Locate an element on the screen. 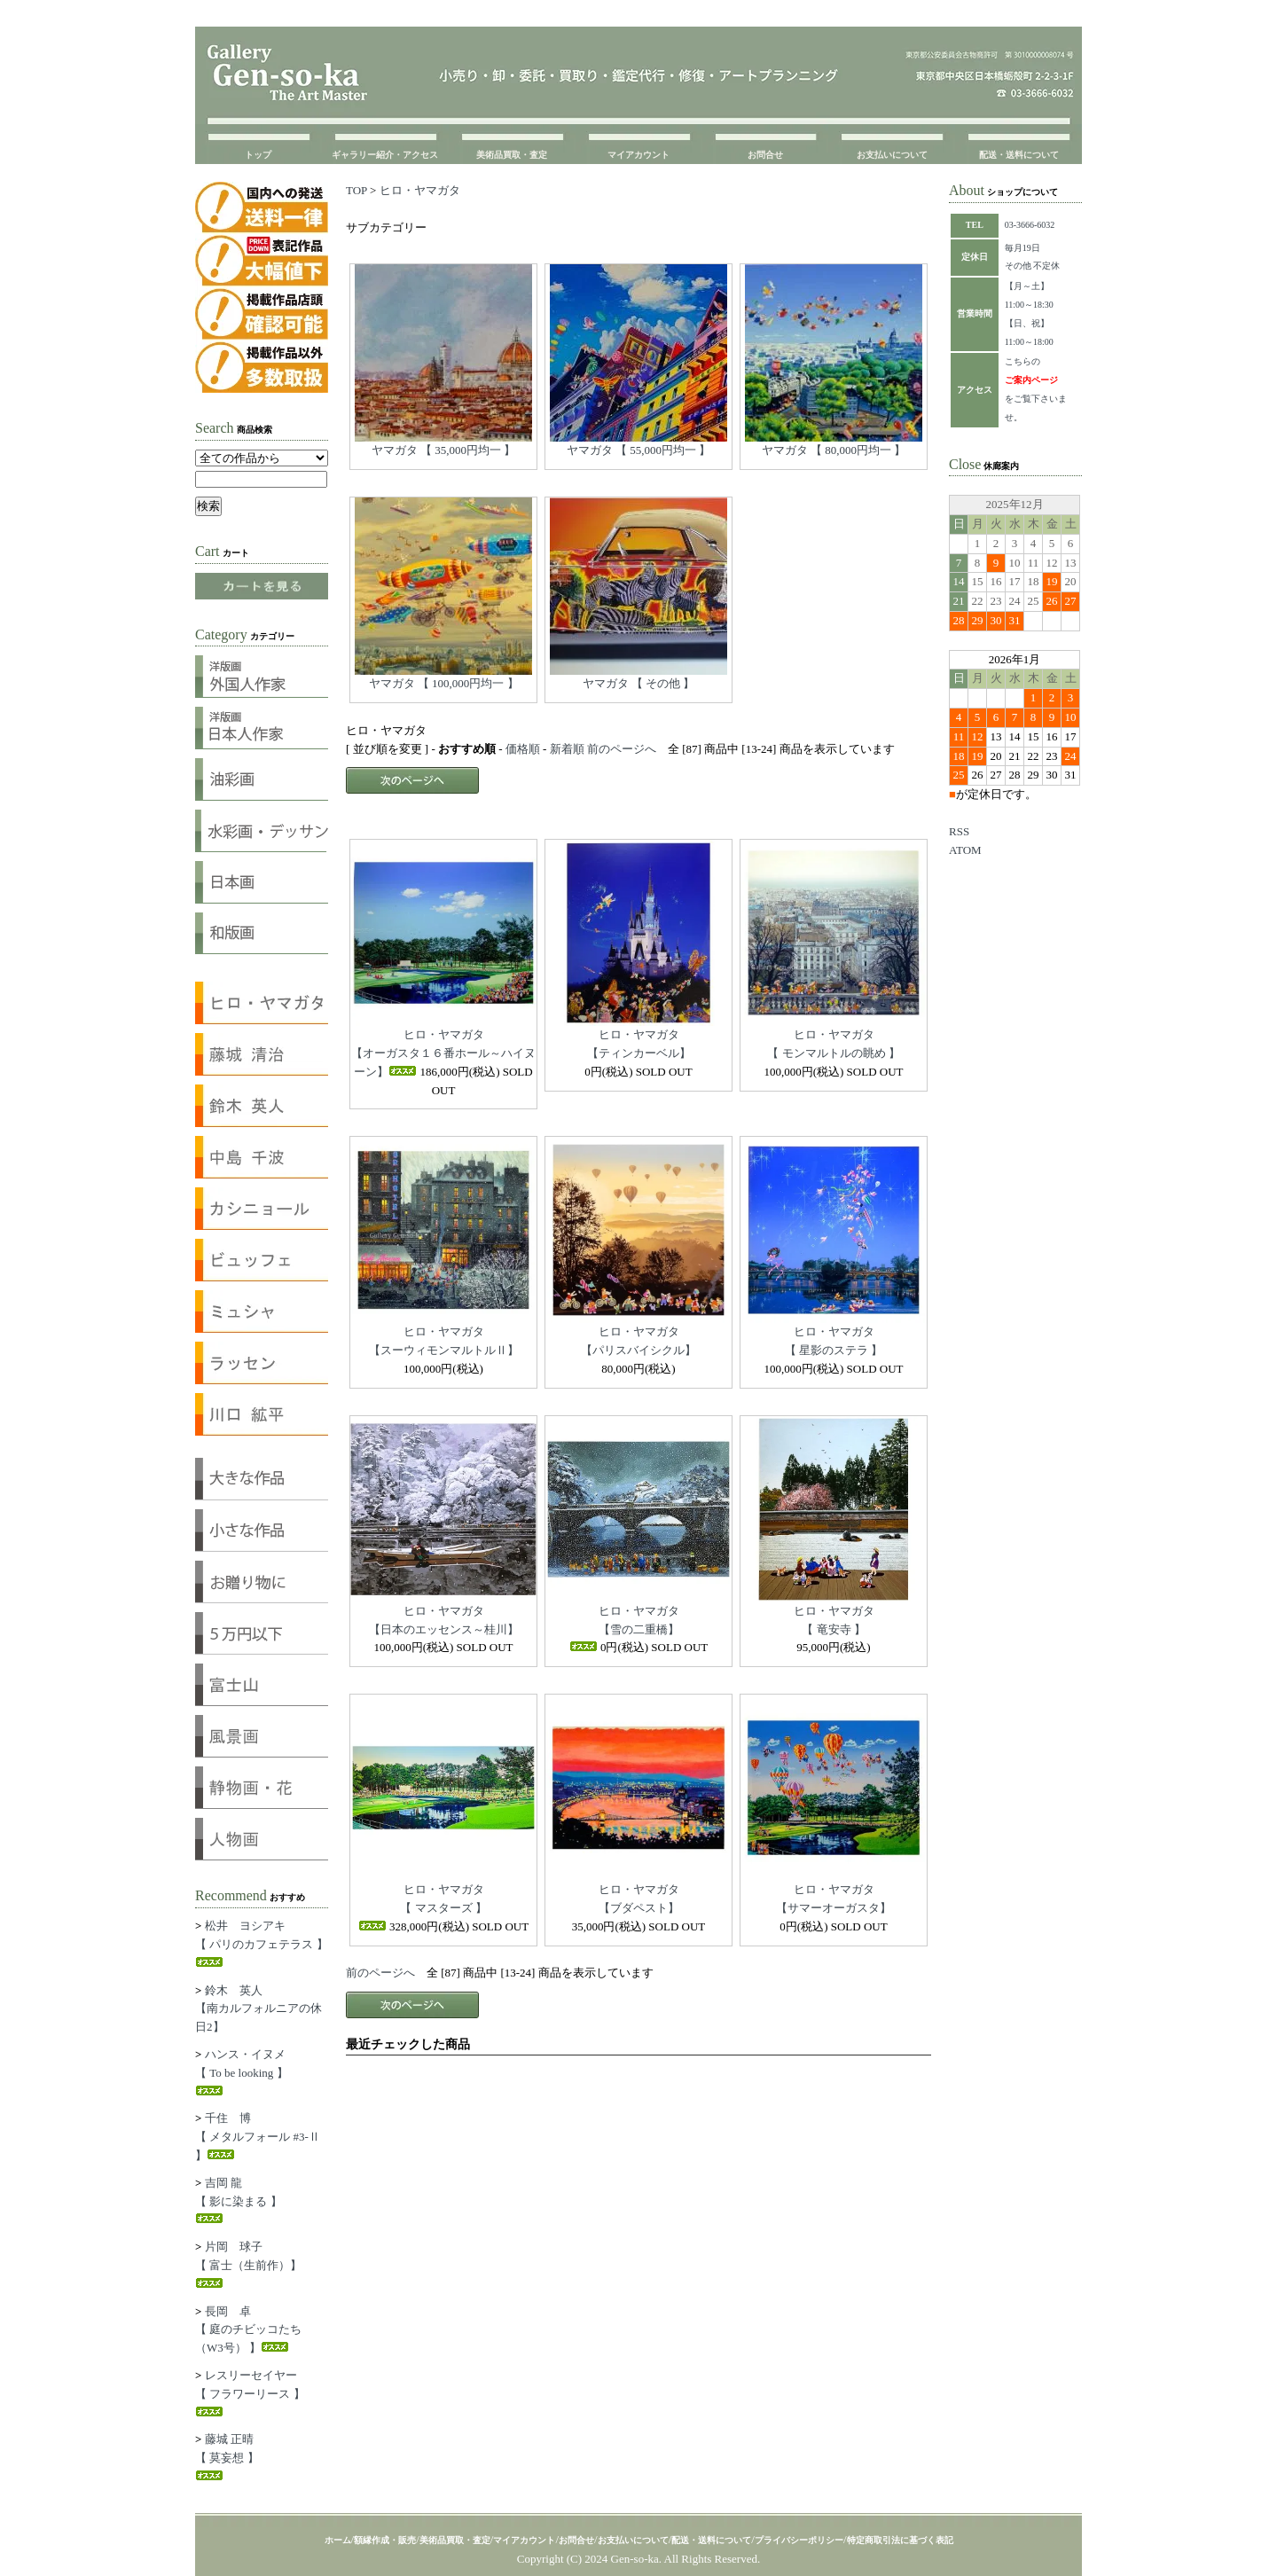 This screenshot has width=1277, height=2576. 特定商取引法に基づく表記 is located at coordinates (900, 2540).